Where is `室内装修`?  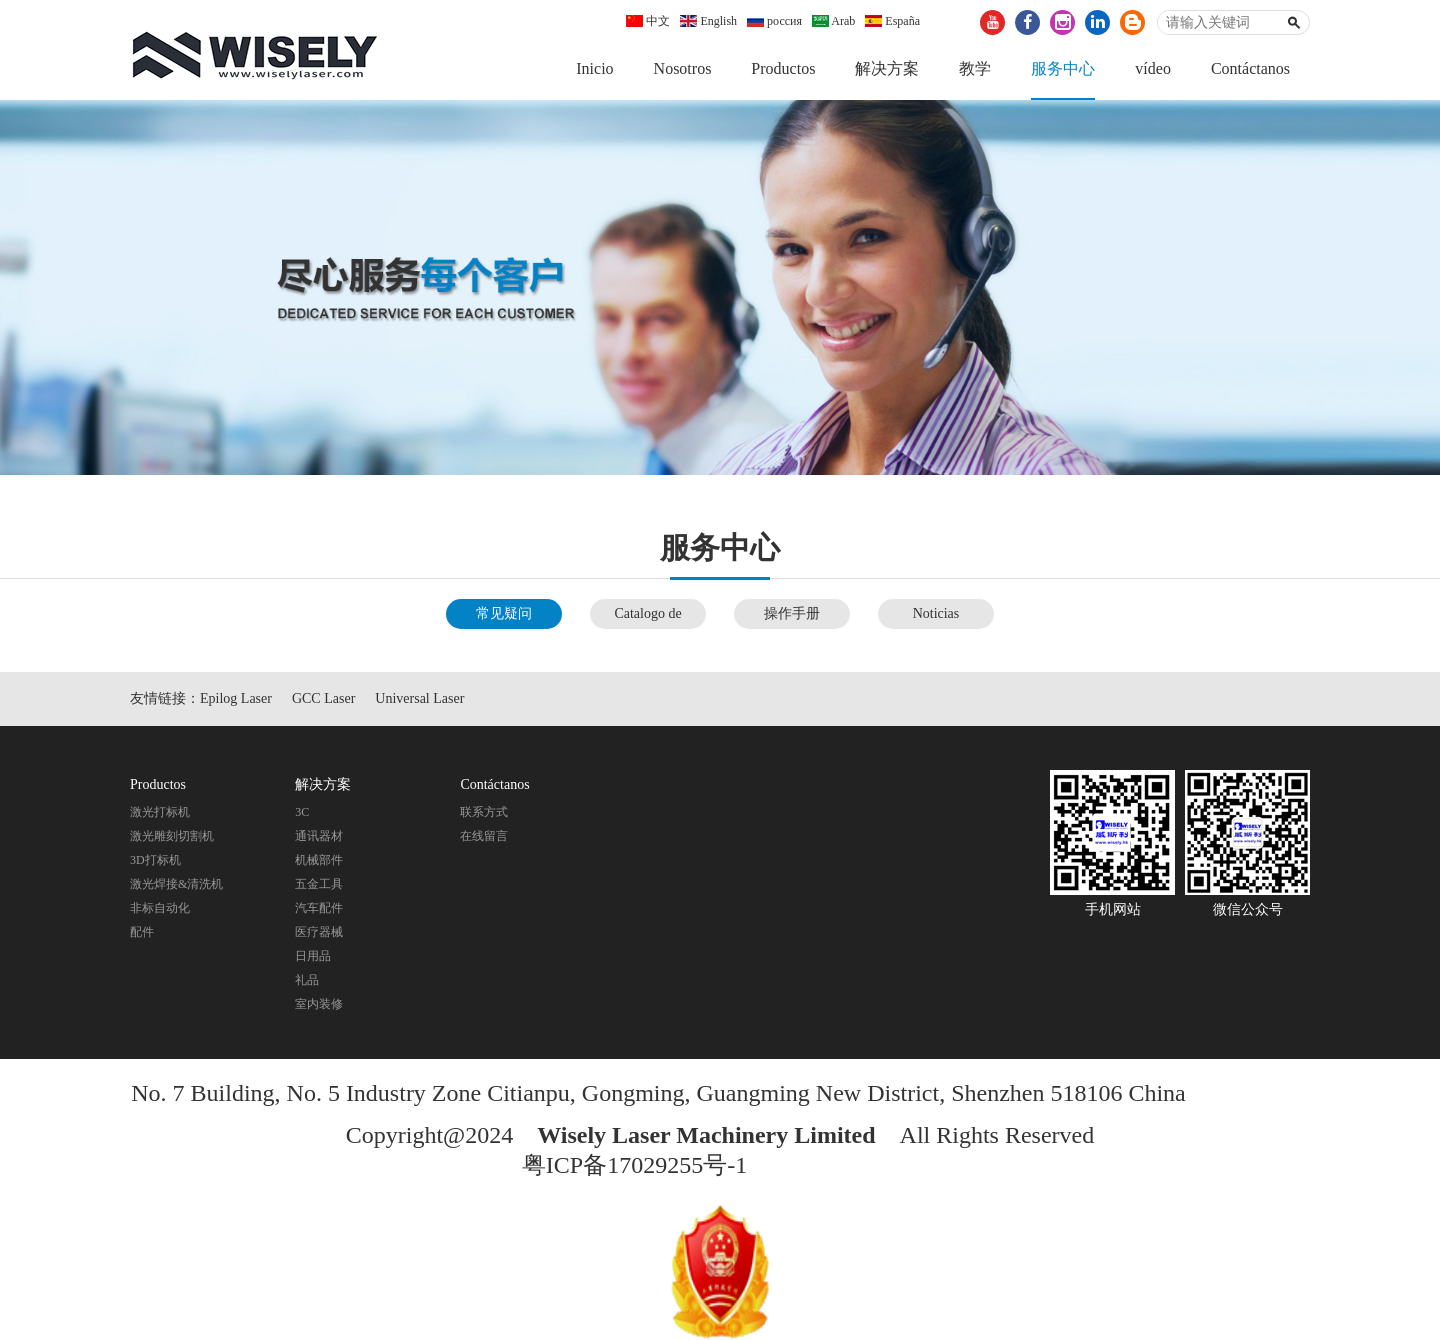
室内装修 is located at coordinates (319, 1004).